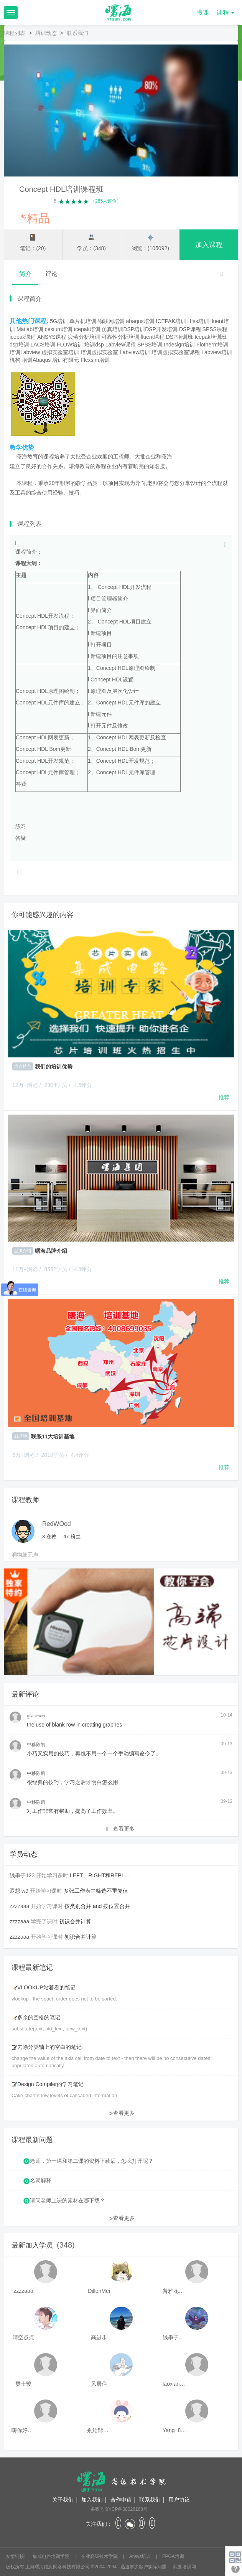 This screenshot has width=242, height=2576. What do you see at coordinates (140, 321) in the screenshot?
I see `abaqus培训` at bounding box center [140, 321].